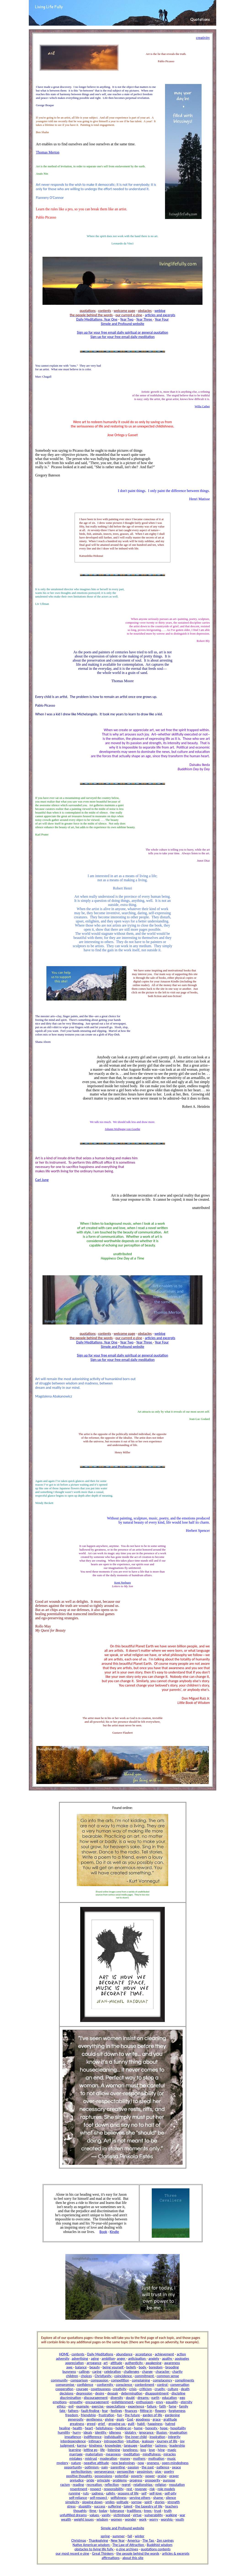 The height and width of the screenshot is (2576, 245). What do you see at coordinates (98, 2406) in the screenshot?
I see `exercise` at bounding box center [98, 2406].